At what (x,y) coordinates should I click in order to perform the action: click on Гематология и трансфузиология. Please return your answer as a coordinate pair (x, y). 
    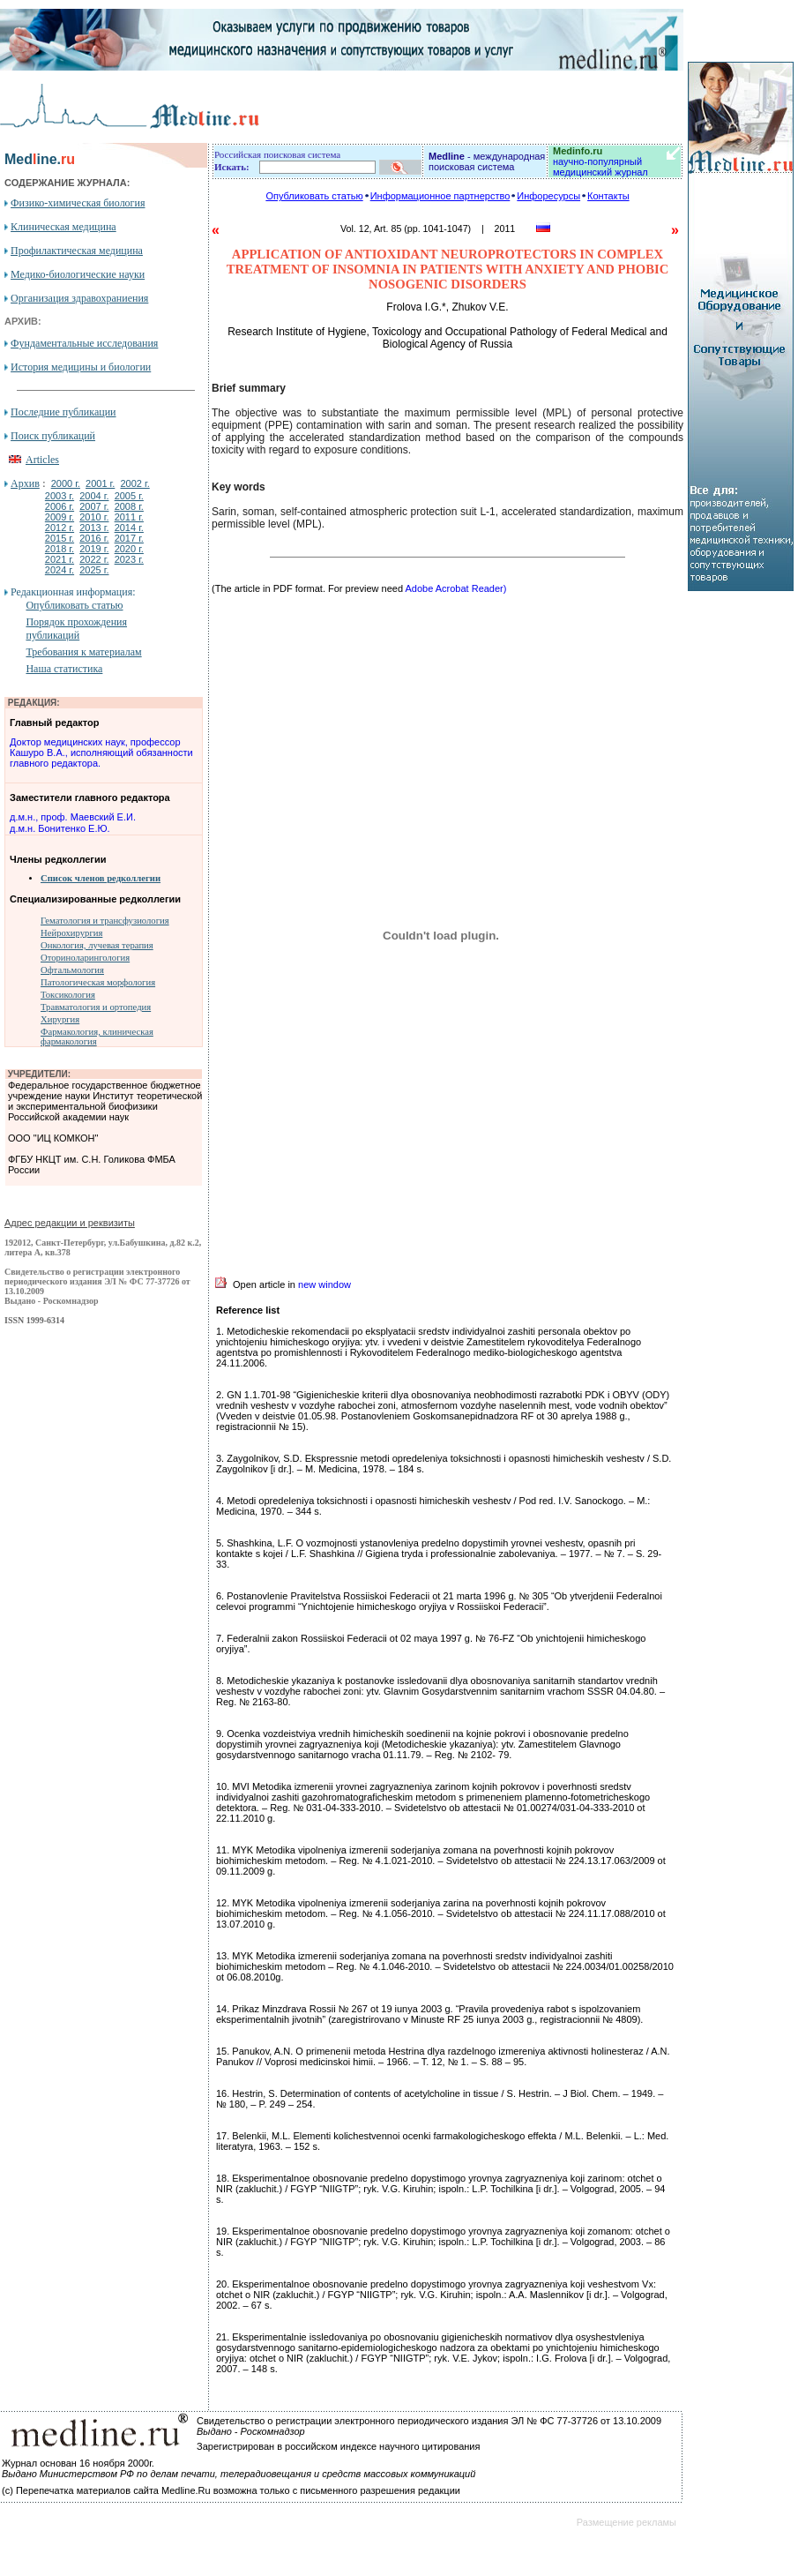
    Looking at the image, I should click on (105, 920).